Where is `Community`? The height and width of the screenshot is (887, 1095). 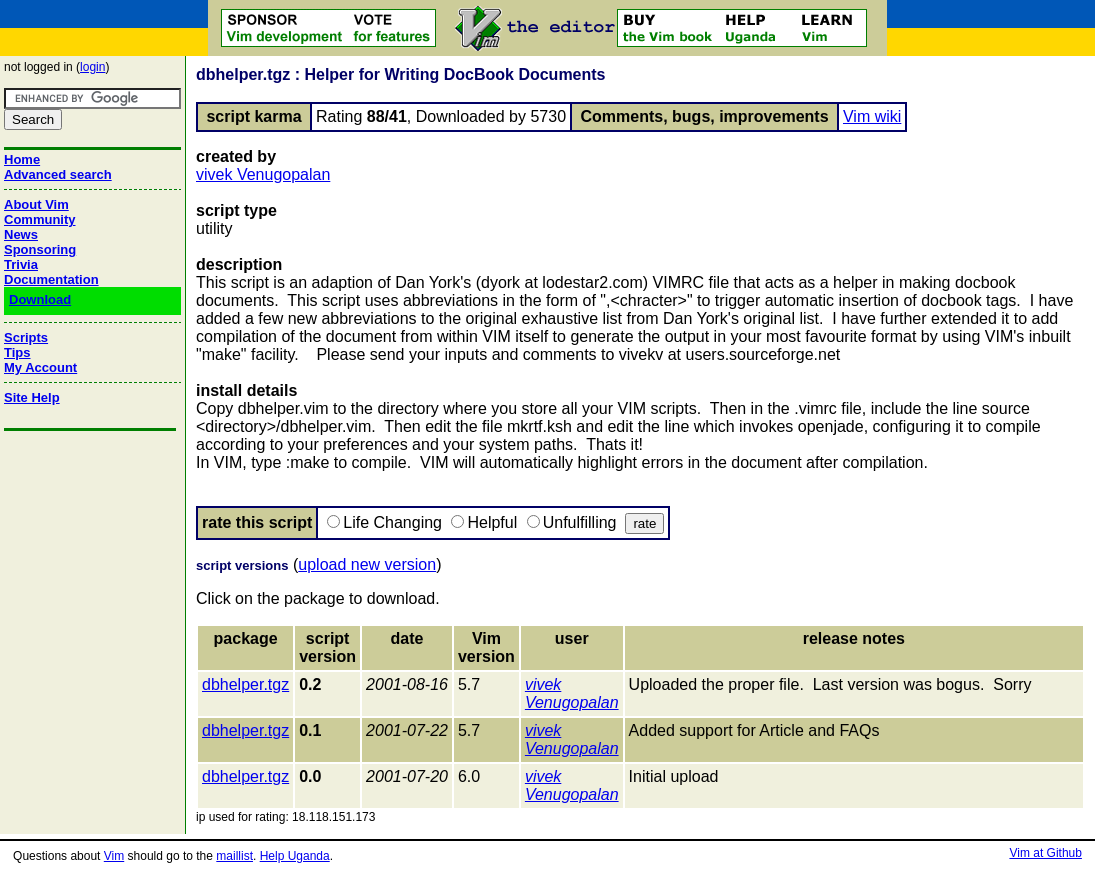 Community is located at coordinates (40, 219).